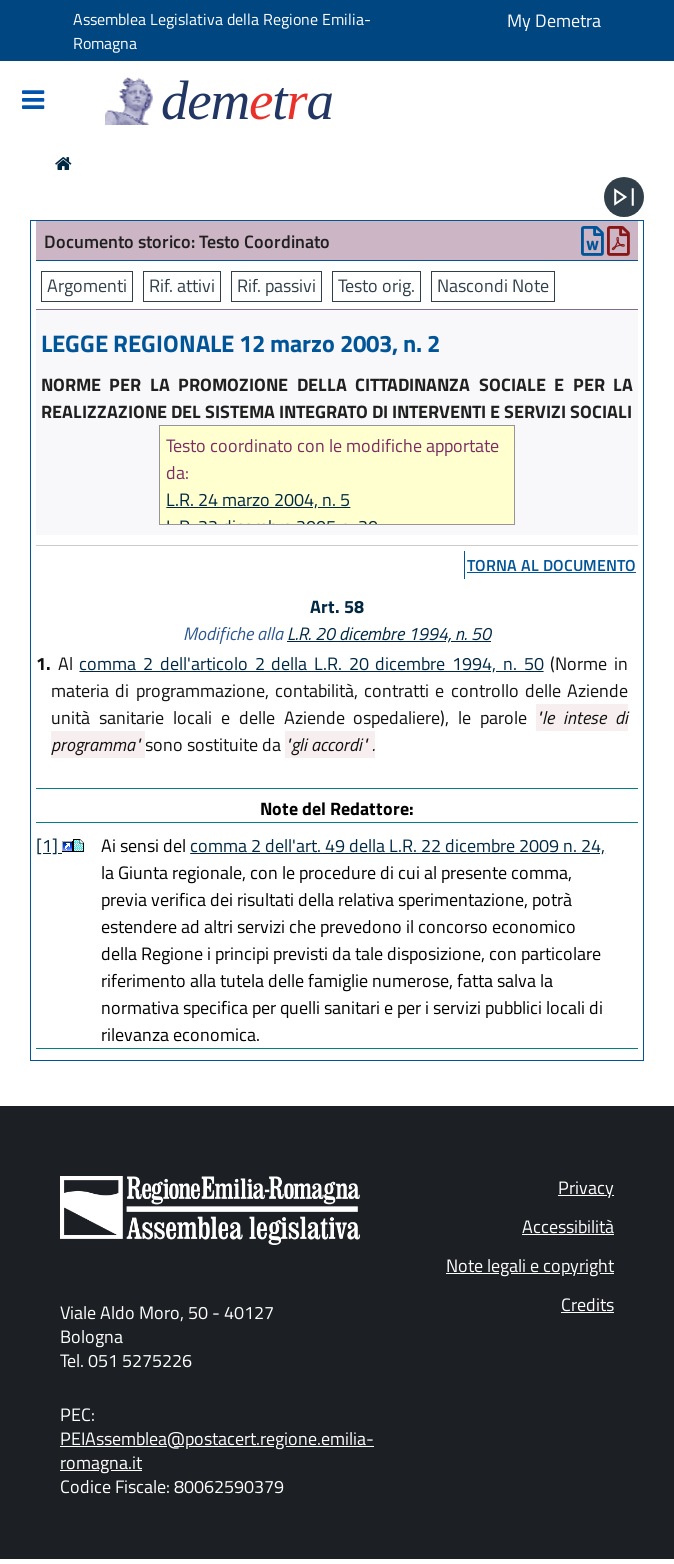 The width and height of the screenshot is (674, 1564). What do you see at coordinates (551, 565) in the screenshot?
I see `torna al documento` at bounding box center [551, 565].